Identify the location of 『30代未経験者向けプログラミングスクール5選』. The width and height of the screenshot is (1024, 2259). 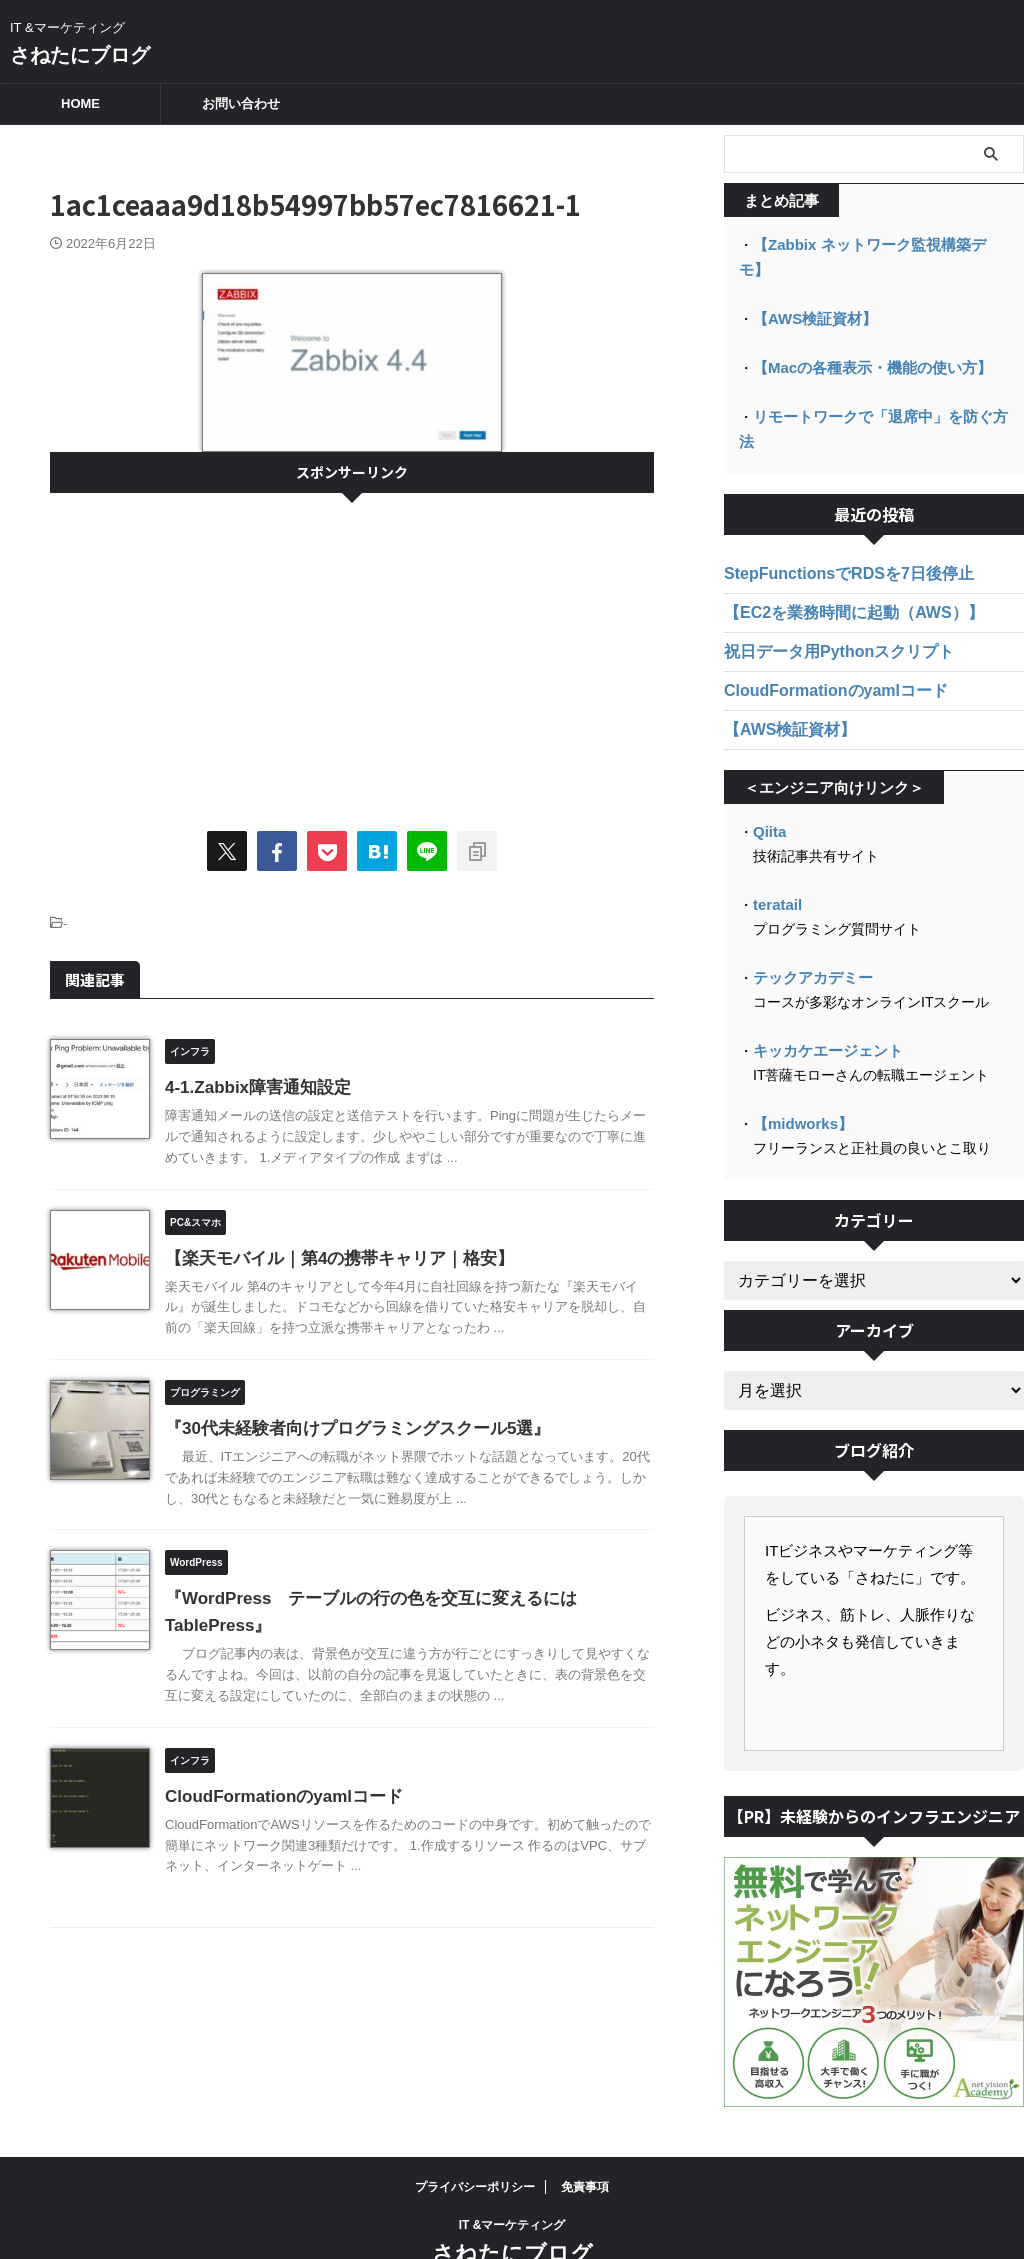
(346, 1428).